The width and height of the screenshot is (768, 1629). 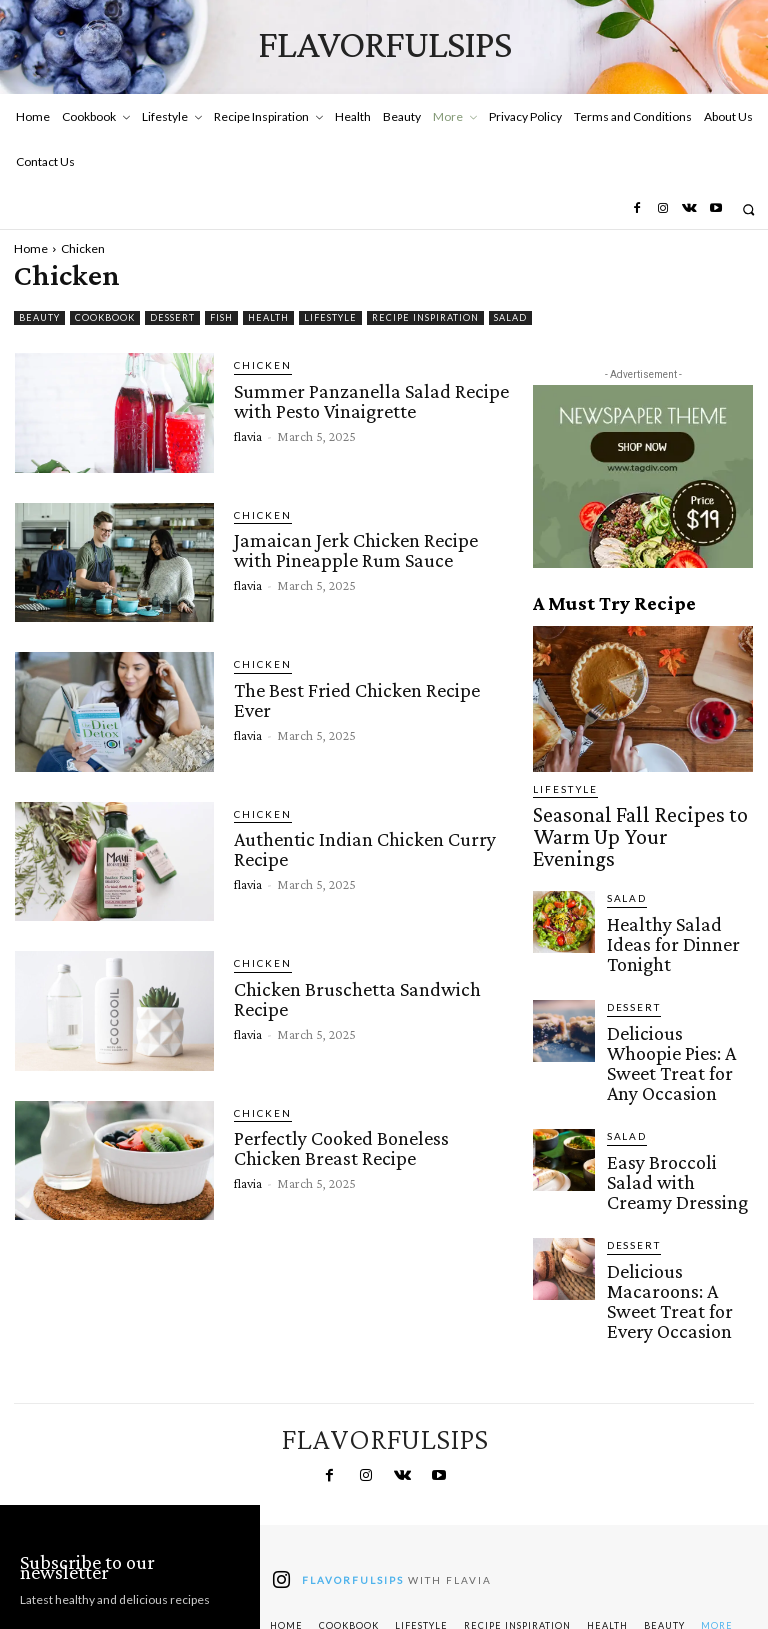 What do you see at coordinates (674, 1149) in the screenshot?
I see `Delicious Macaroons: A Sweet Treat for Every Occasion` at bounding box center [674, 1149].